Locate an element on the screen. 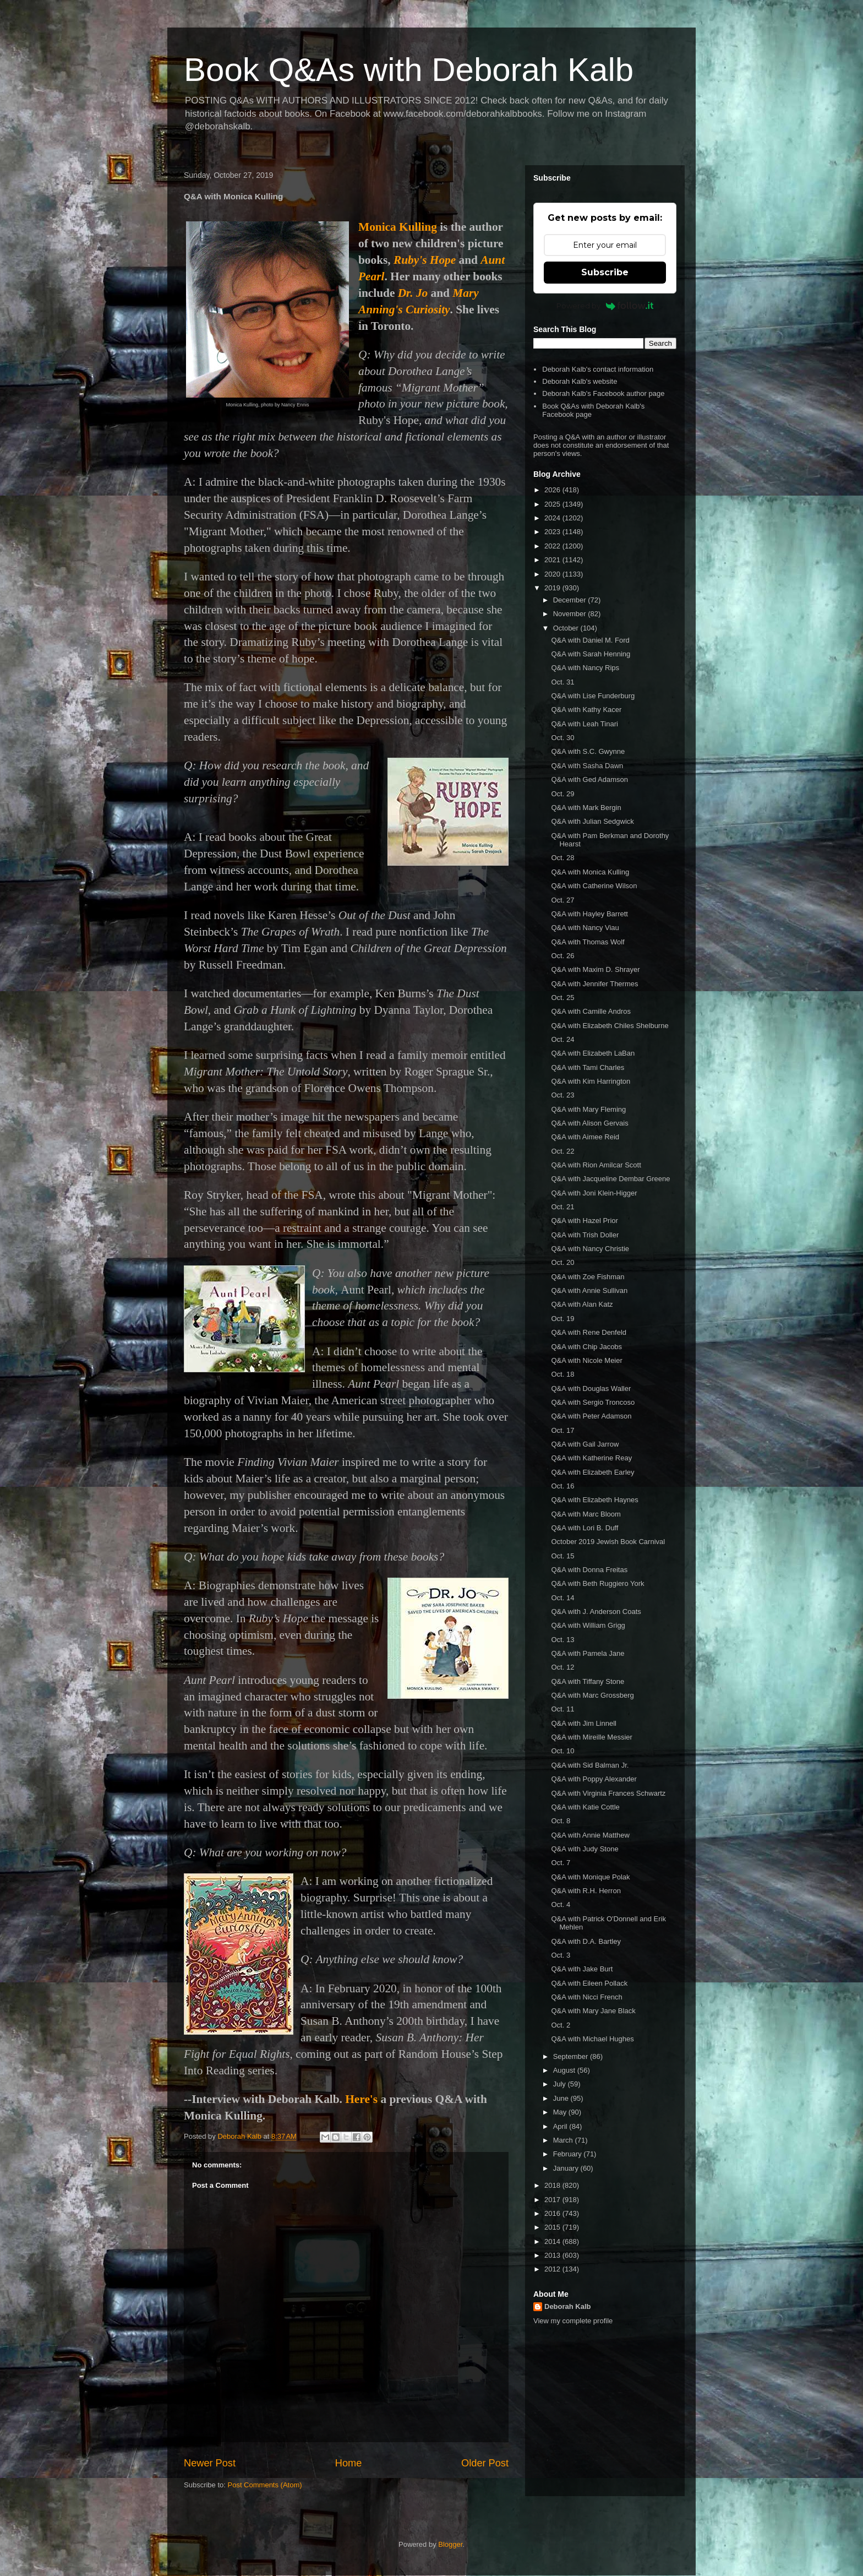  View my complete profile is located at coordinates (573, 2321).